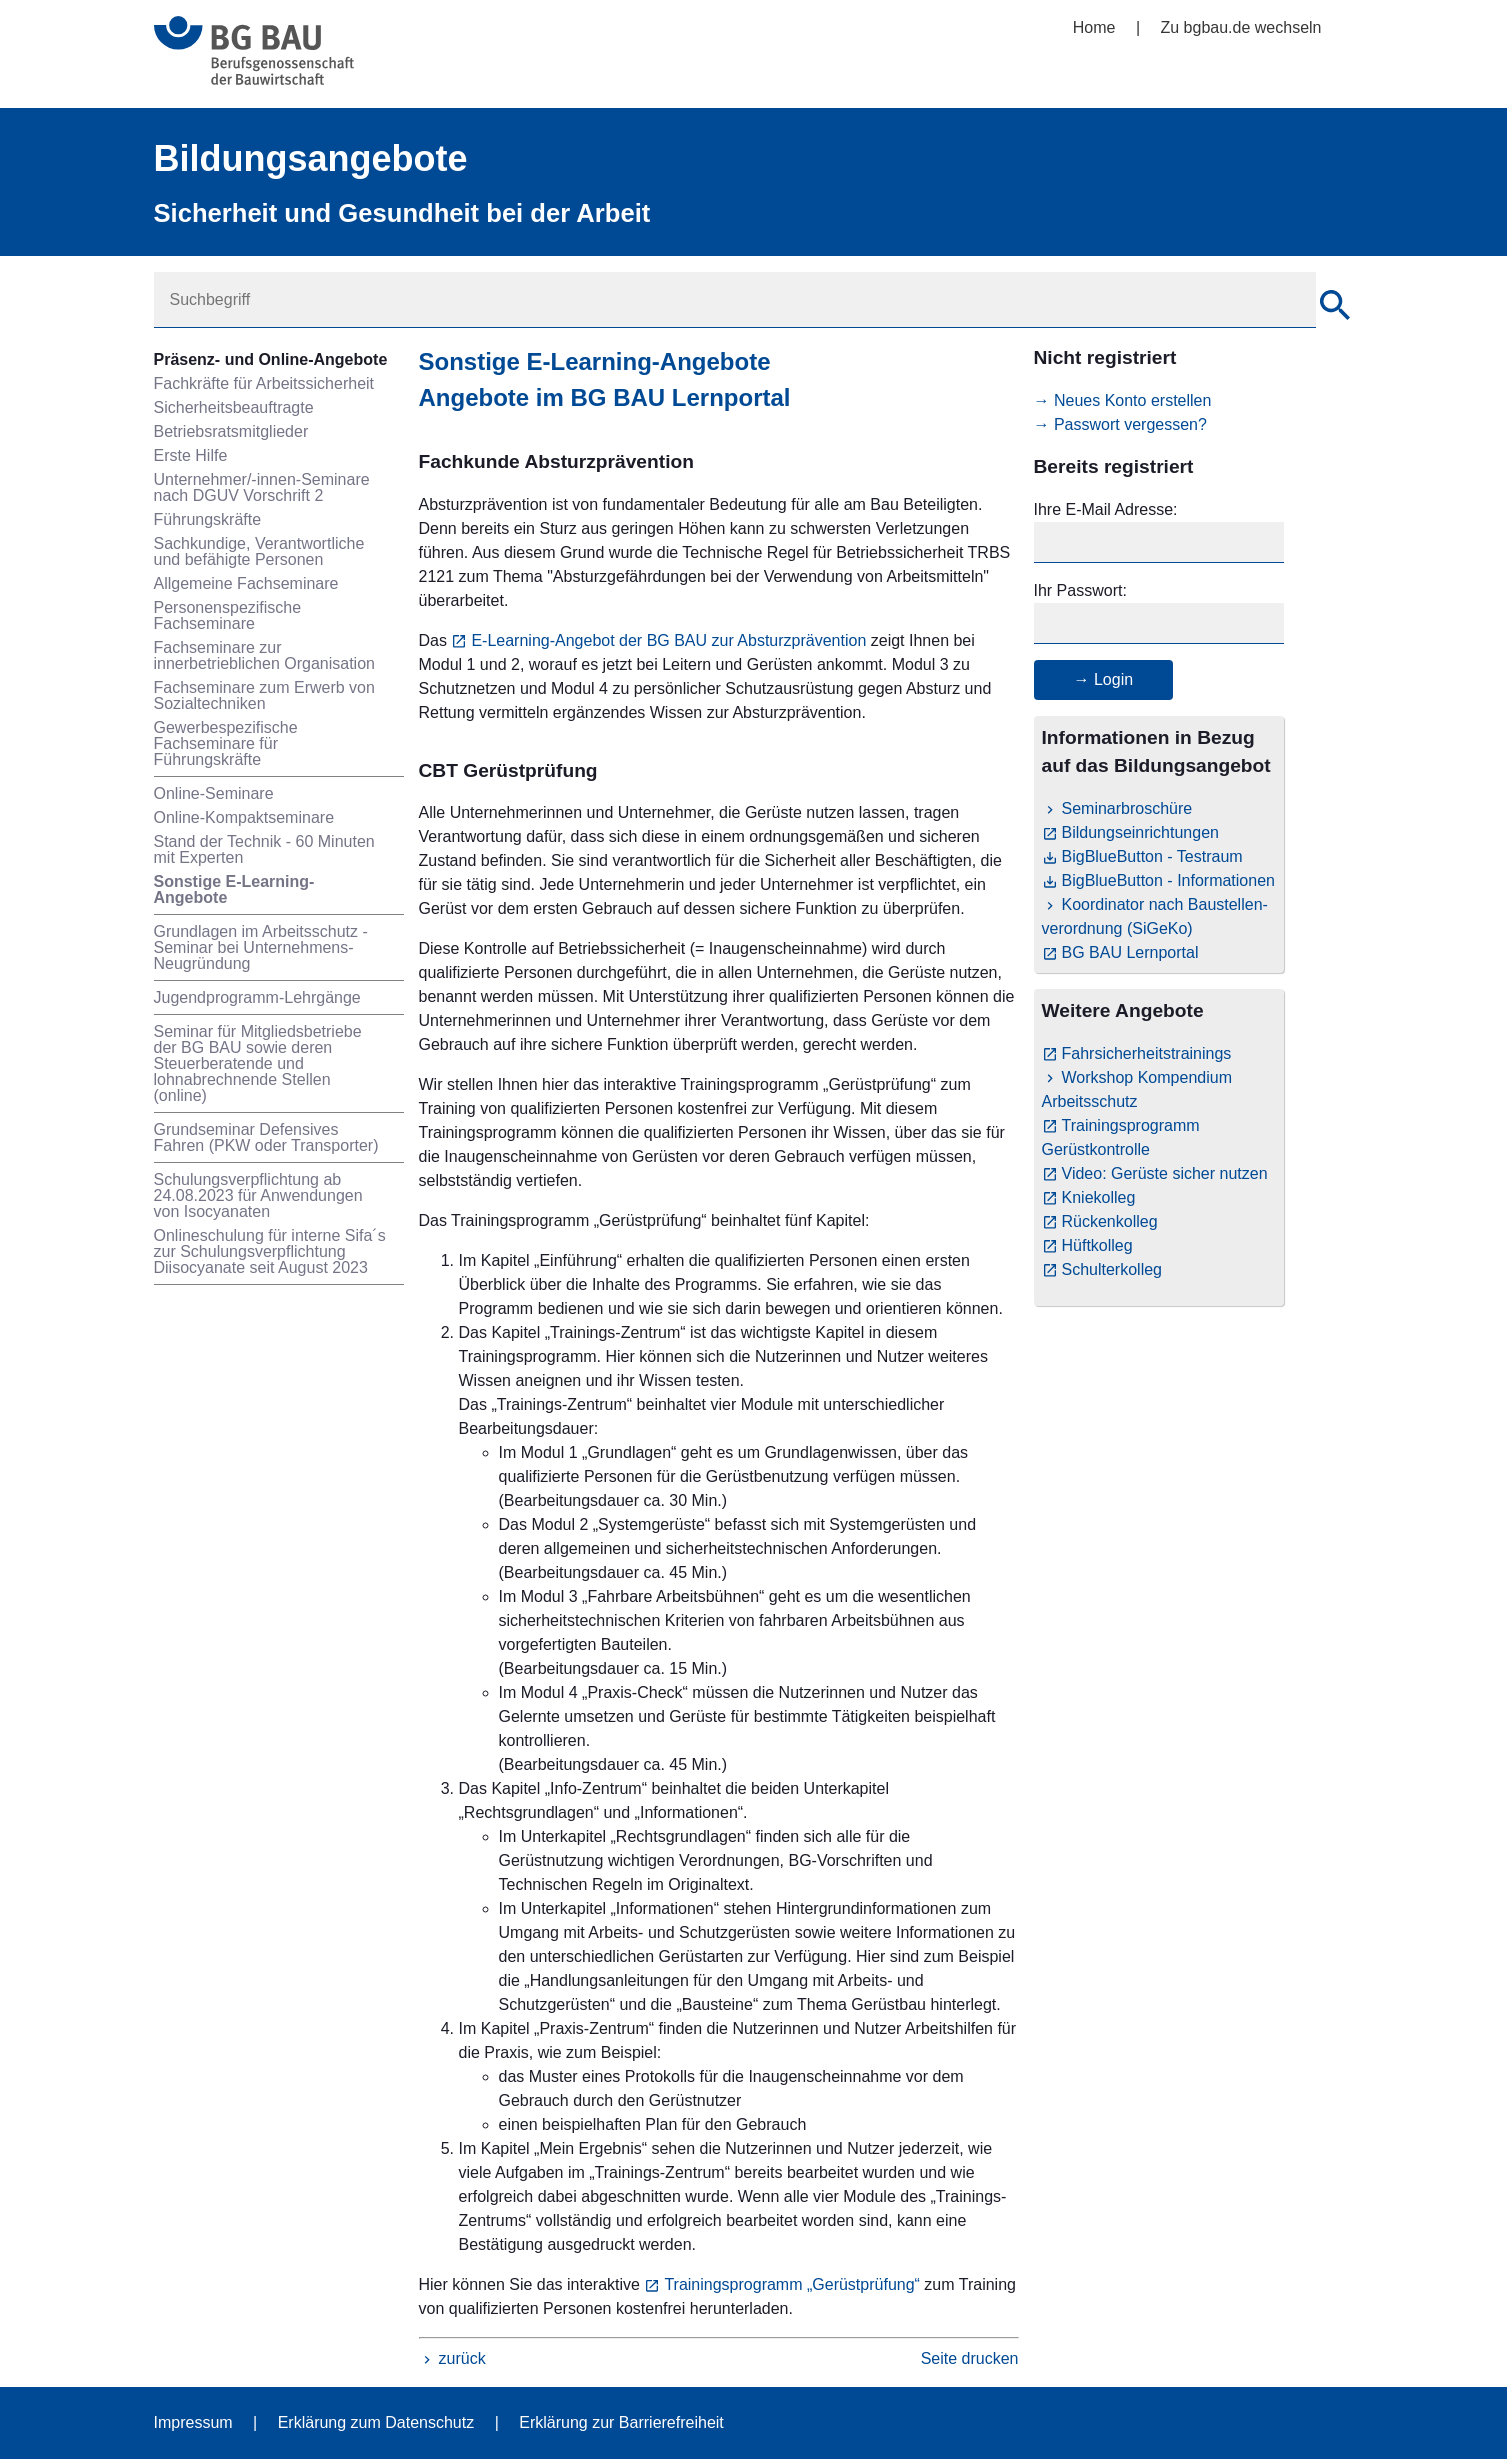  What do you see at coordinates (258, 1063) in the screenshot?
I see `Seminar für Mitgliedsbetriebe der BG BAU sowie deren Steuerberatende und lohnabrechnende Stellen (online)` at bounding box center [258, 1063].